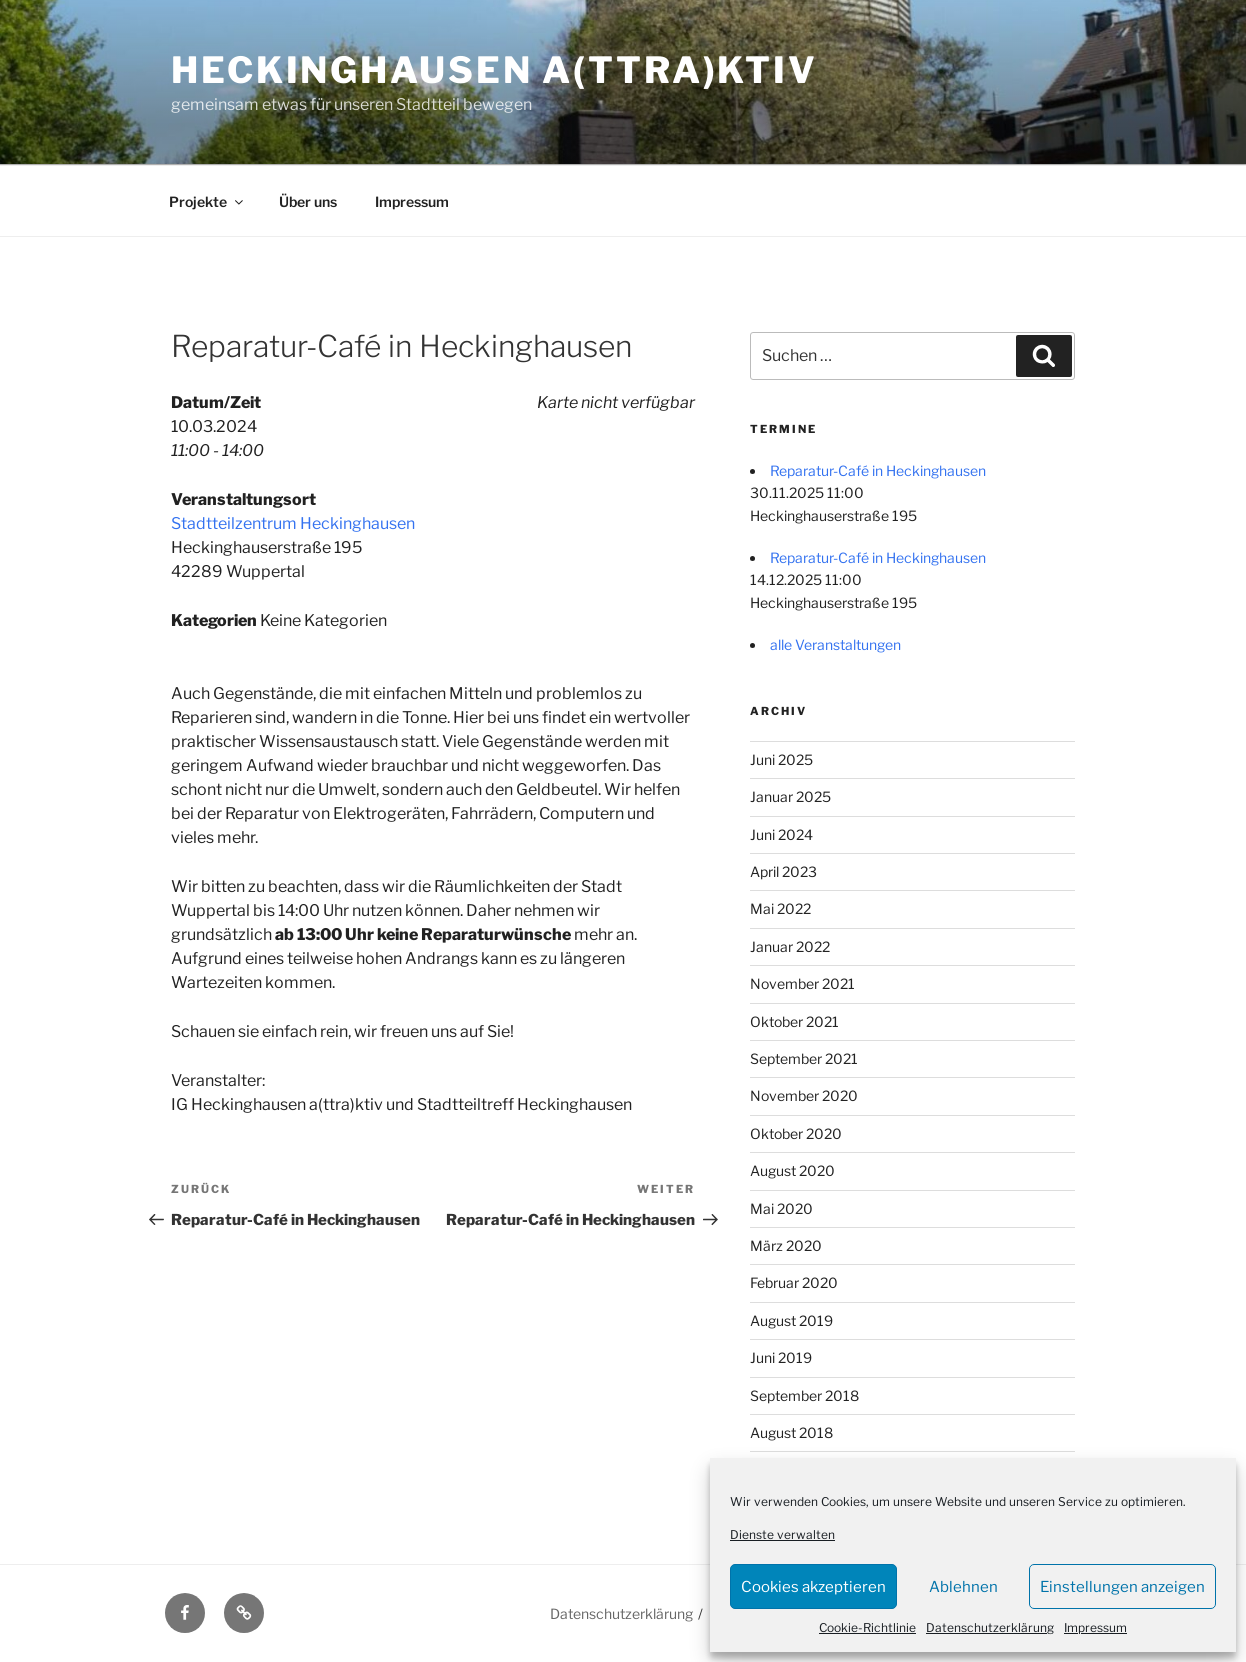 This screenshot has height=1662, width=1246. What do you see at coordinates (813, 1587) in the screenshot?
I see `Cookies akzeptieren` at bounding box center [813, 1587].